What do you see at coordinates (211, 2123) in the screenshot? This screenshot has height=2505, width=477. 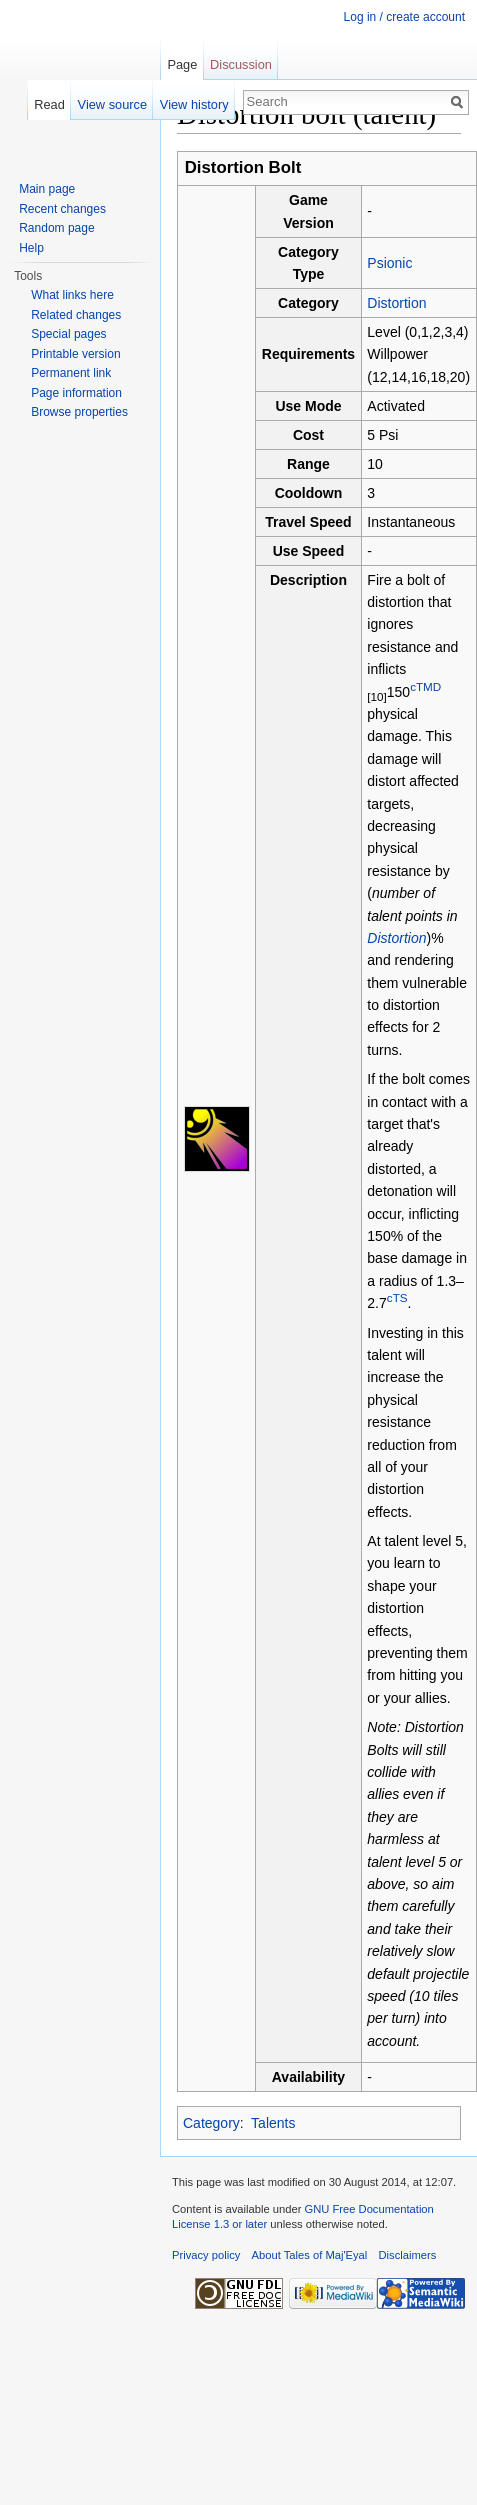 I see `Category` at bounding box center [211, 2123].